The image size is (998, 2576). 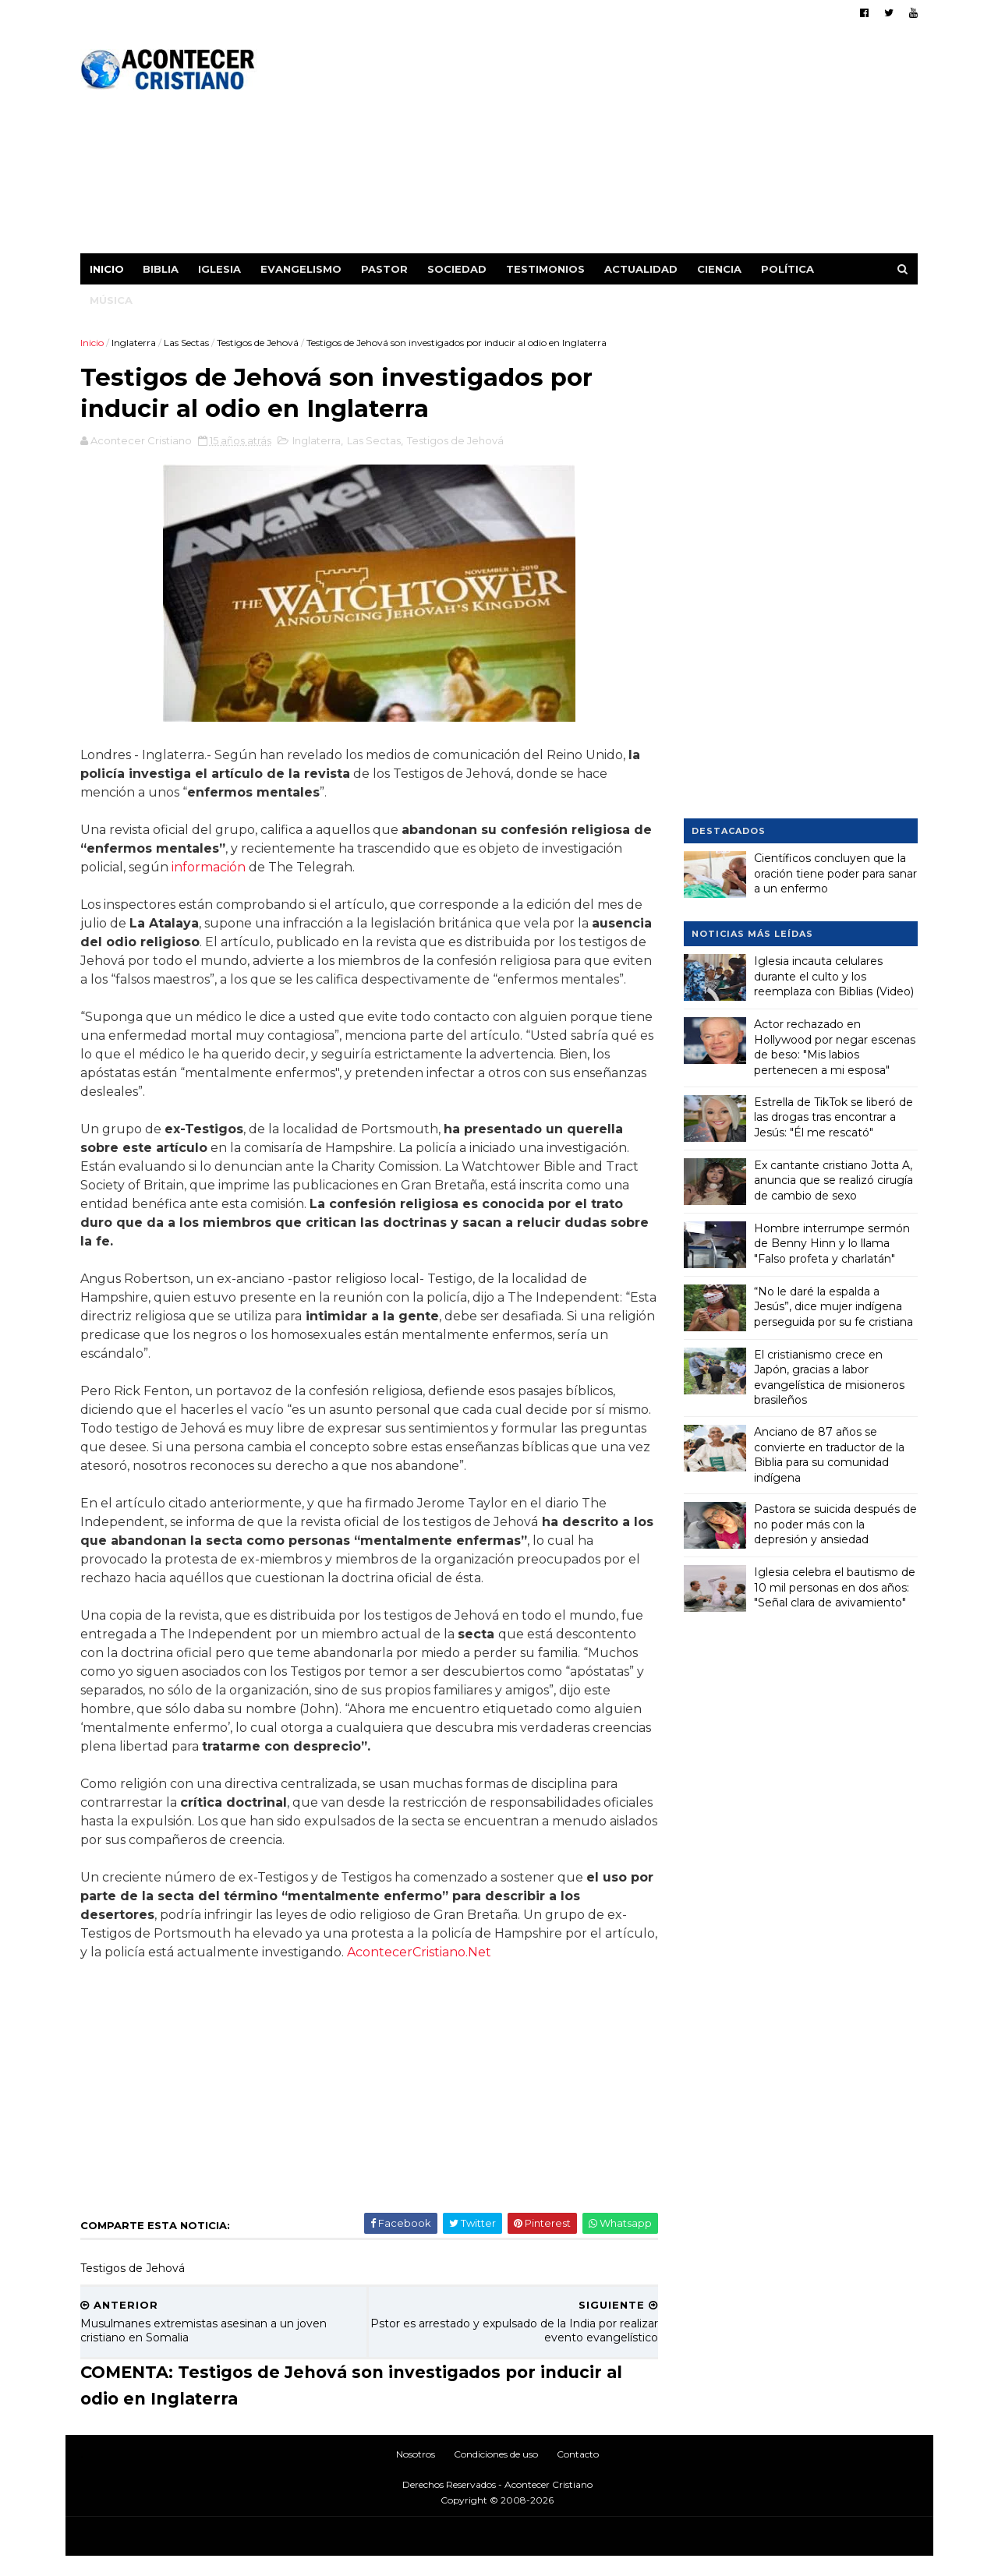 What do you see at coordinates (134, 342) in the screenshot?
I see `Inglaterra` at bounding box center [134, 342].